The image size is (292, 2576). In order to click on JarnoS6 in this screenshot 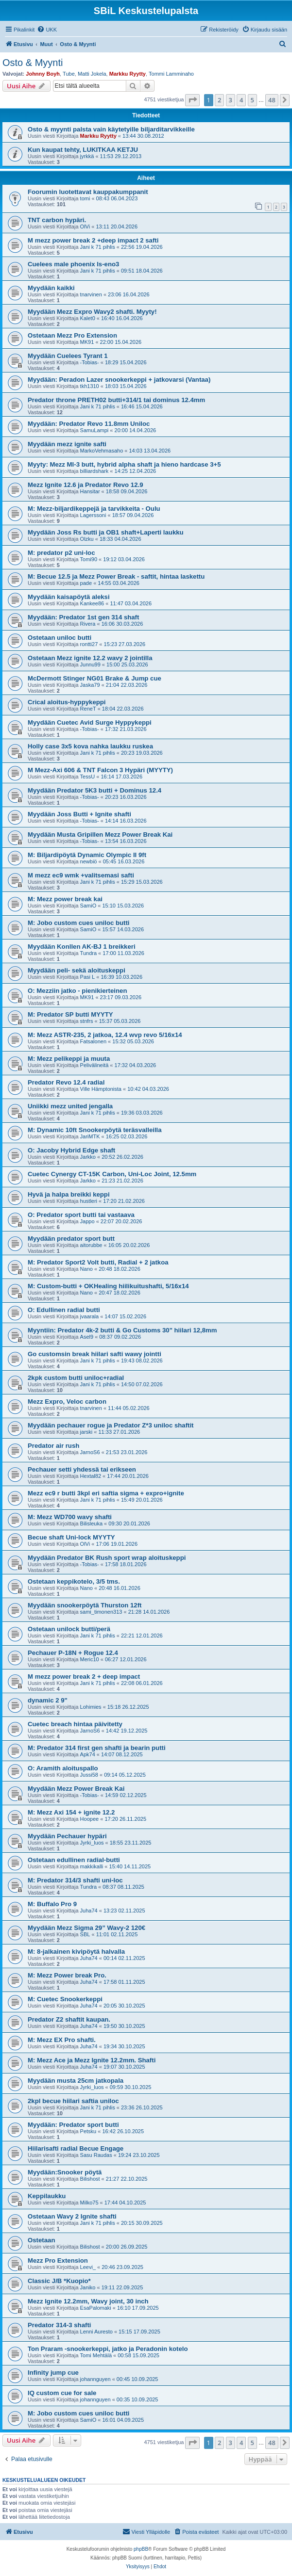, I will do `click(90, 1452)`.